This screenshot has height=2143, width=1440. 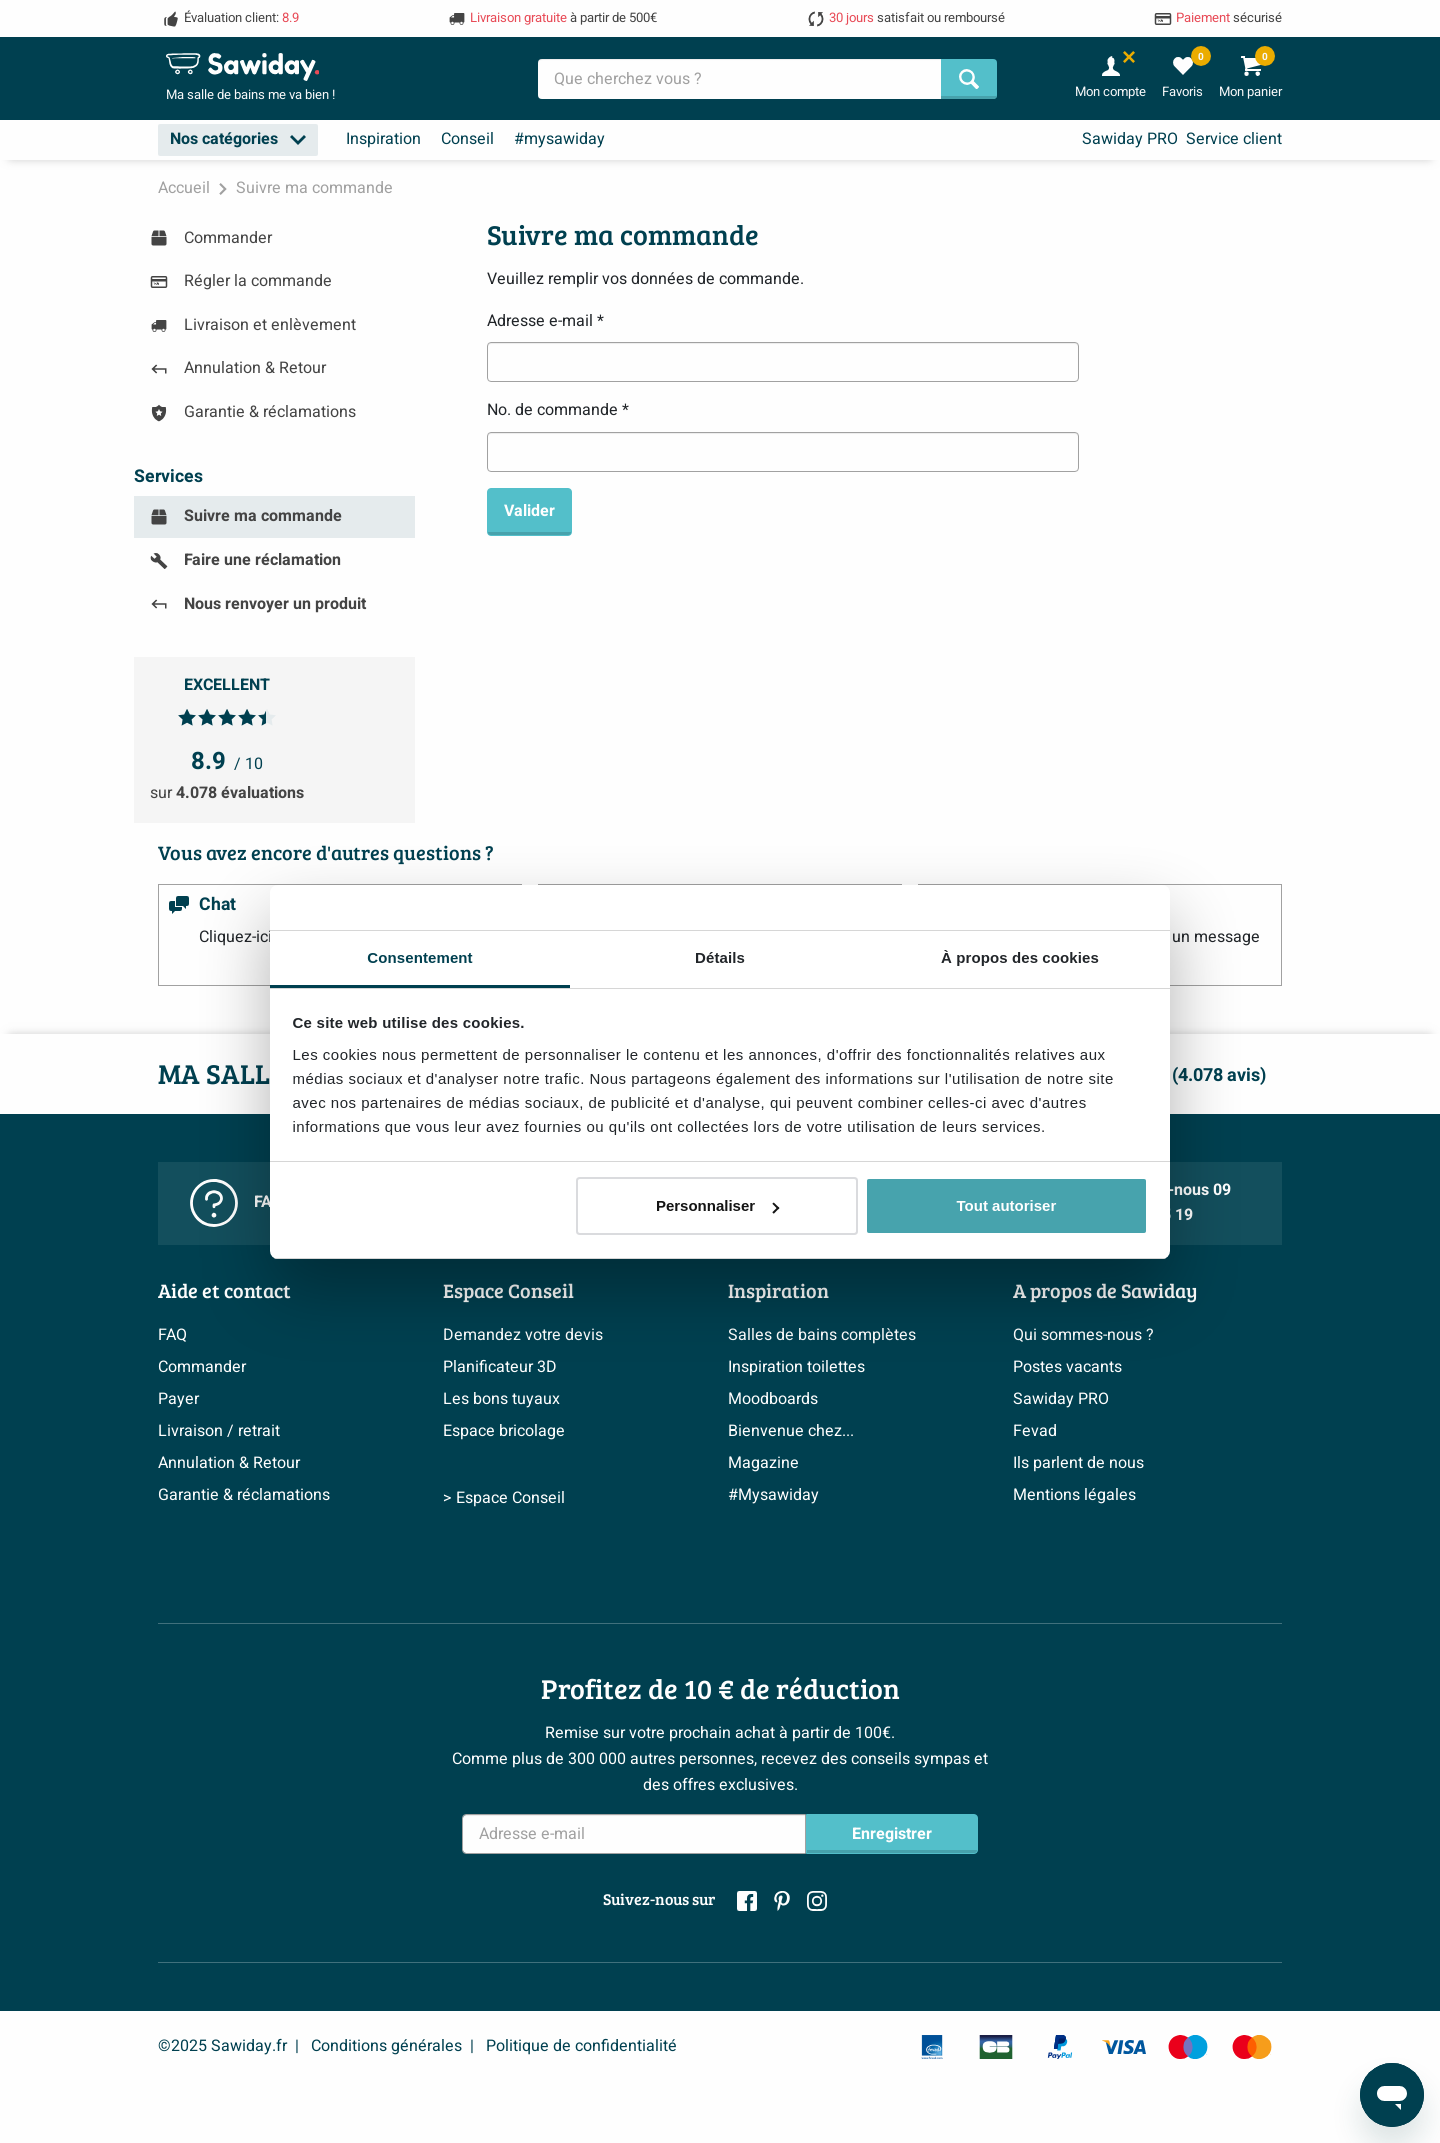 I want to click on Personnaliser, so click(x=717, y=1205).